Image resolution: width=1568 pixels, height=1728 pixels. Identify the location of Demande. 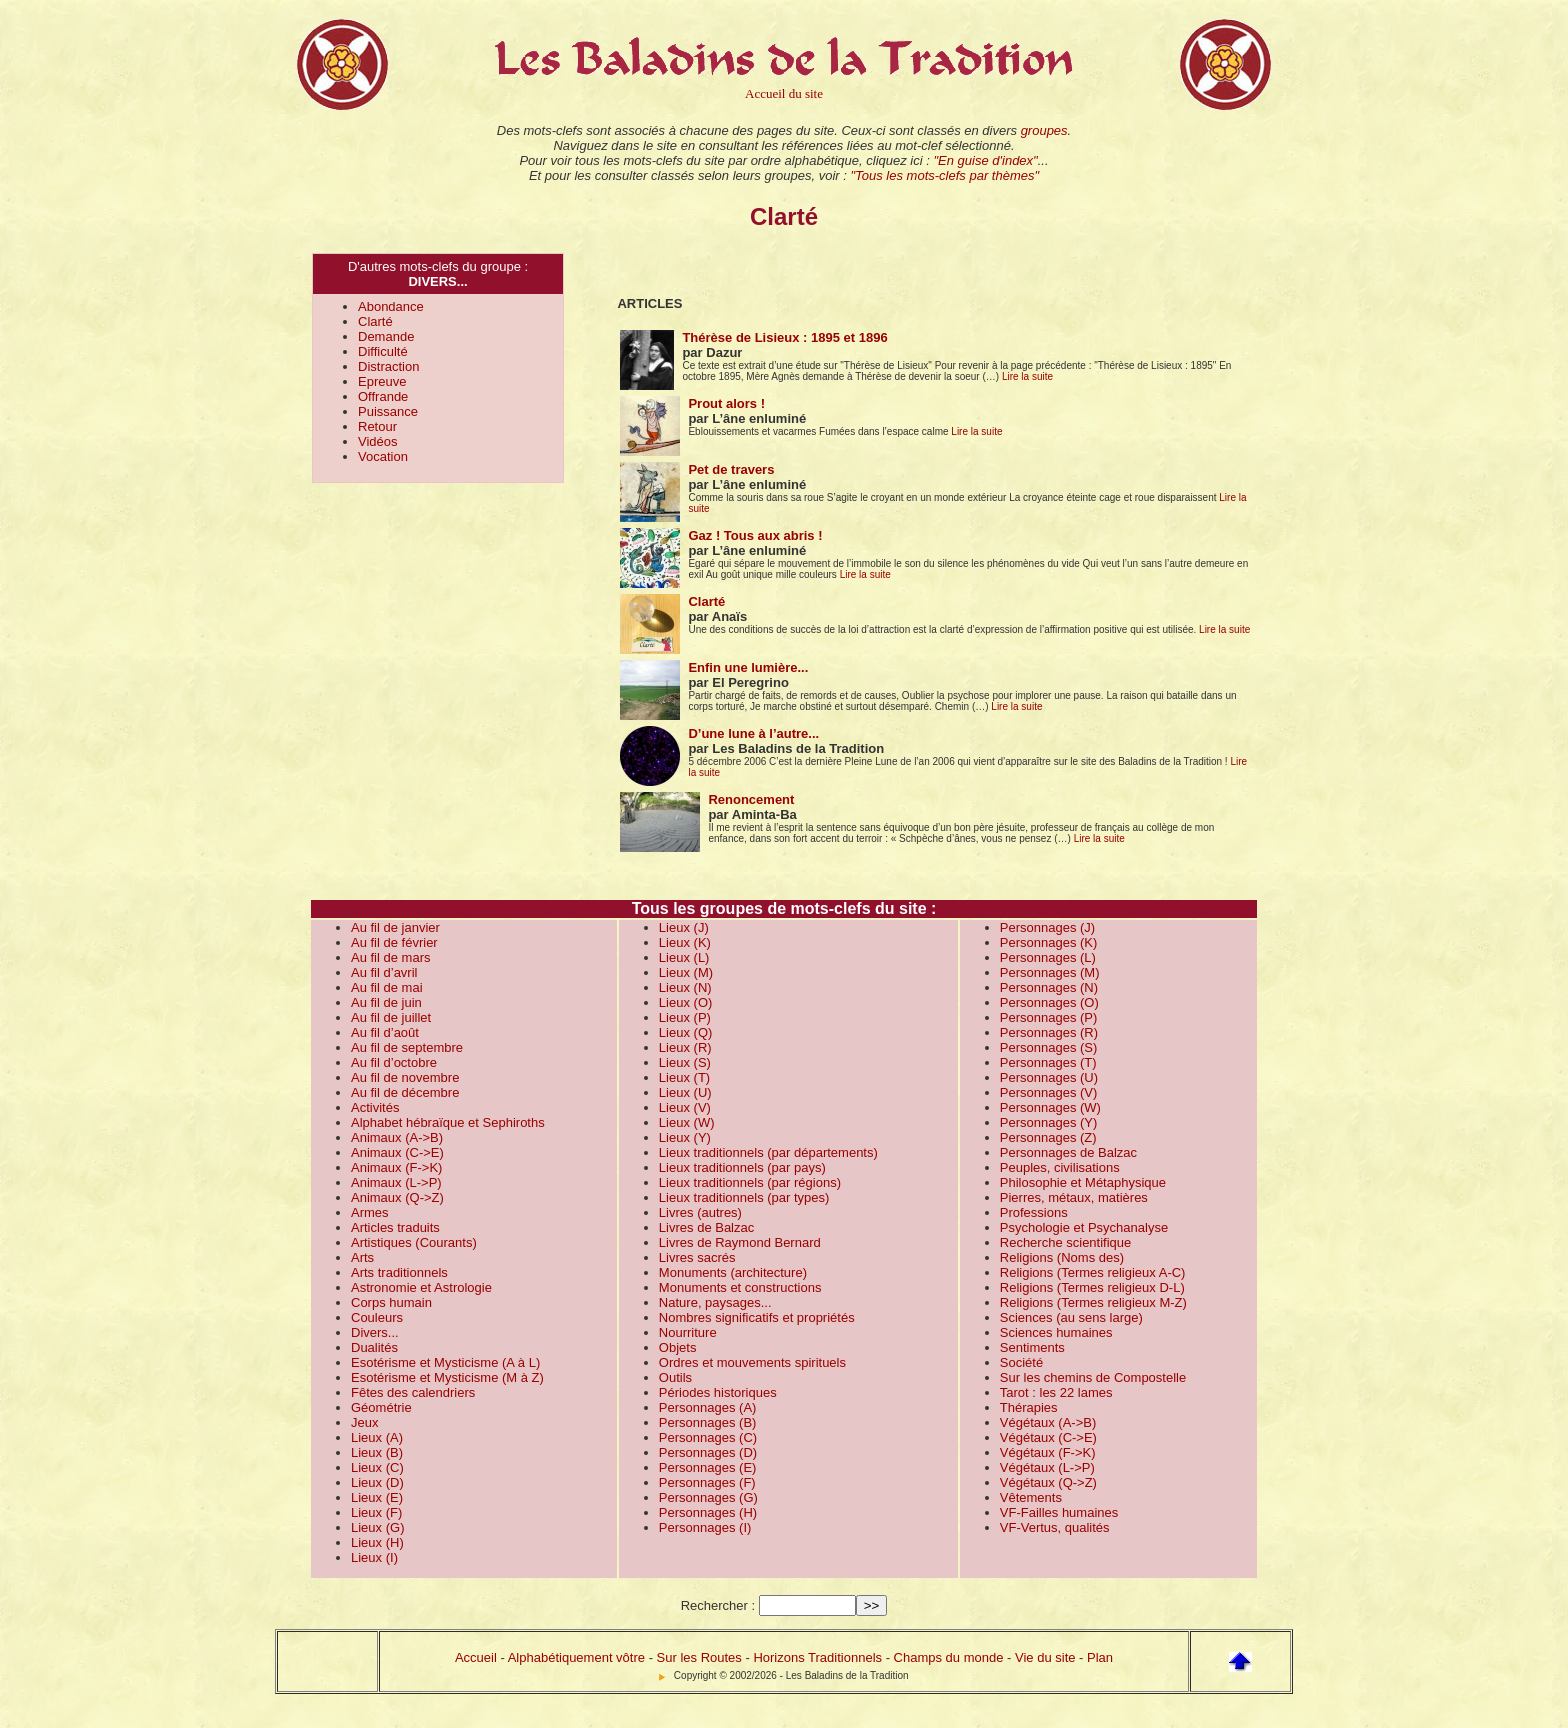
(386, 336).